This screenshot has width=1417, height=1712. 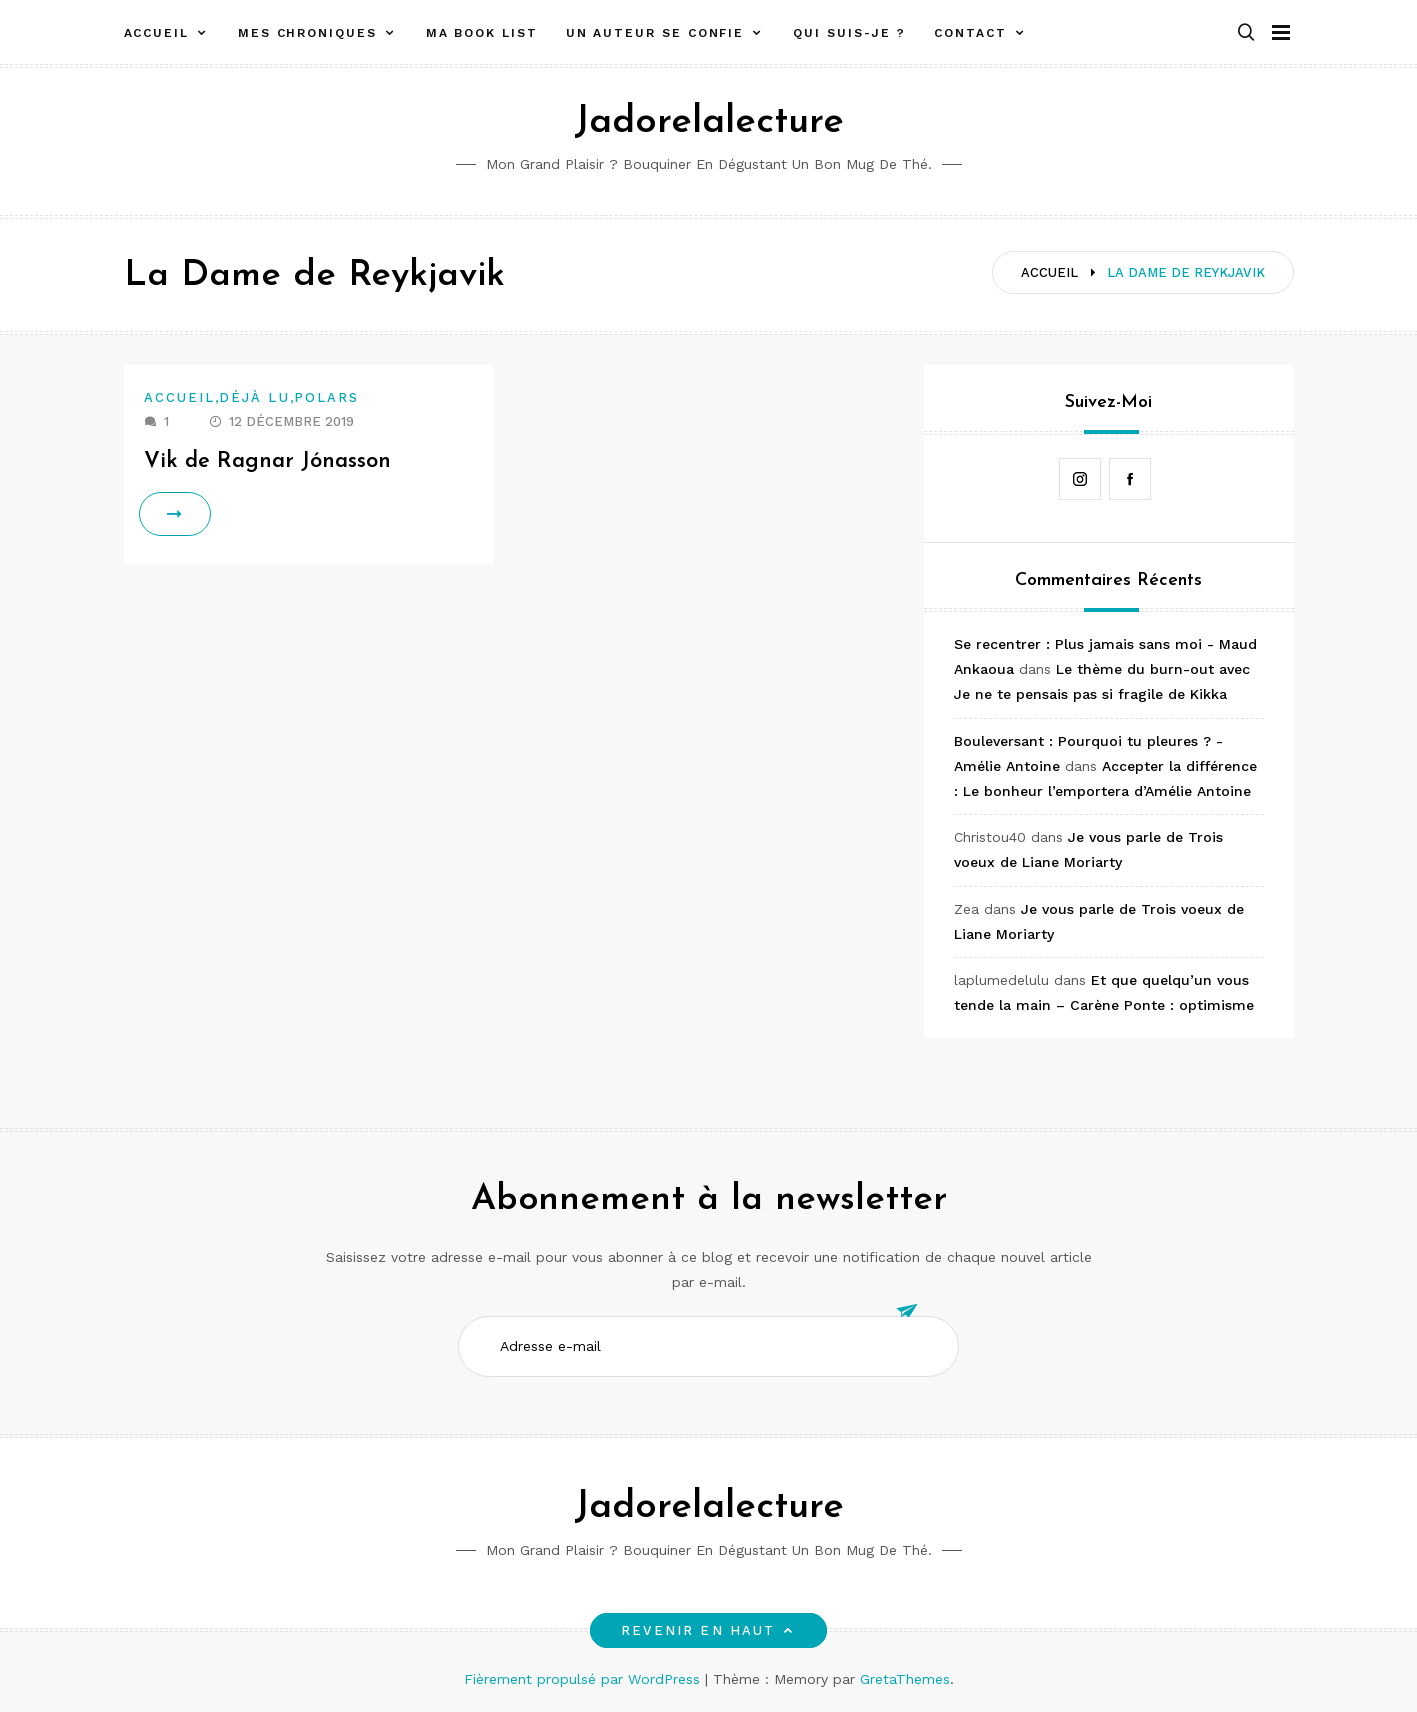 What do you see at coordinates (482, 33) in the screenshot?
I see `Ma book list` at bounding box center [482, 33].